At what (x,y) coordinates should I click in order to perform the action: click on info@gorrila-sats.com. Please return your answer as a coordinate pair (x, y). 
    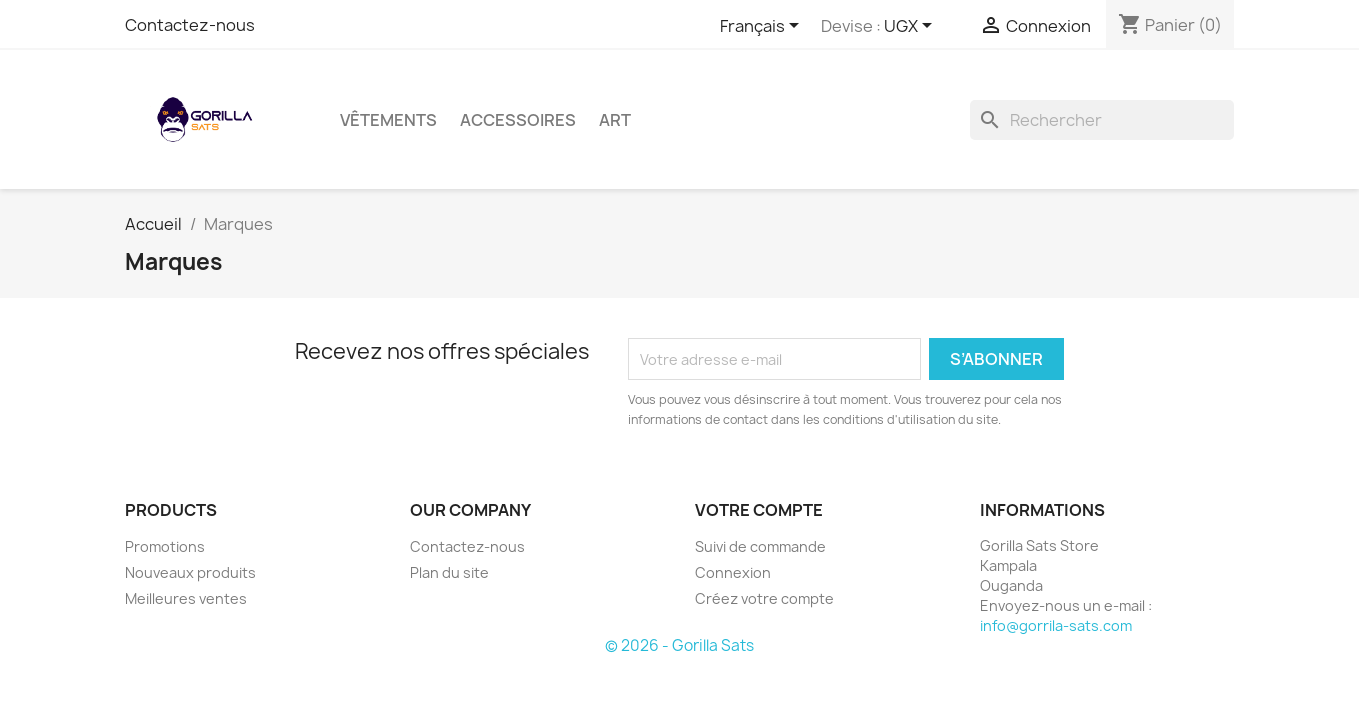
    Looking at the image, I should click on (1056, 625).